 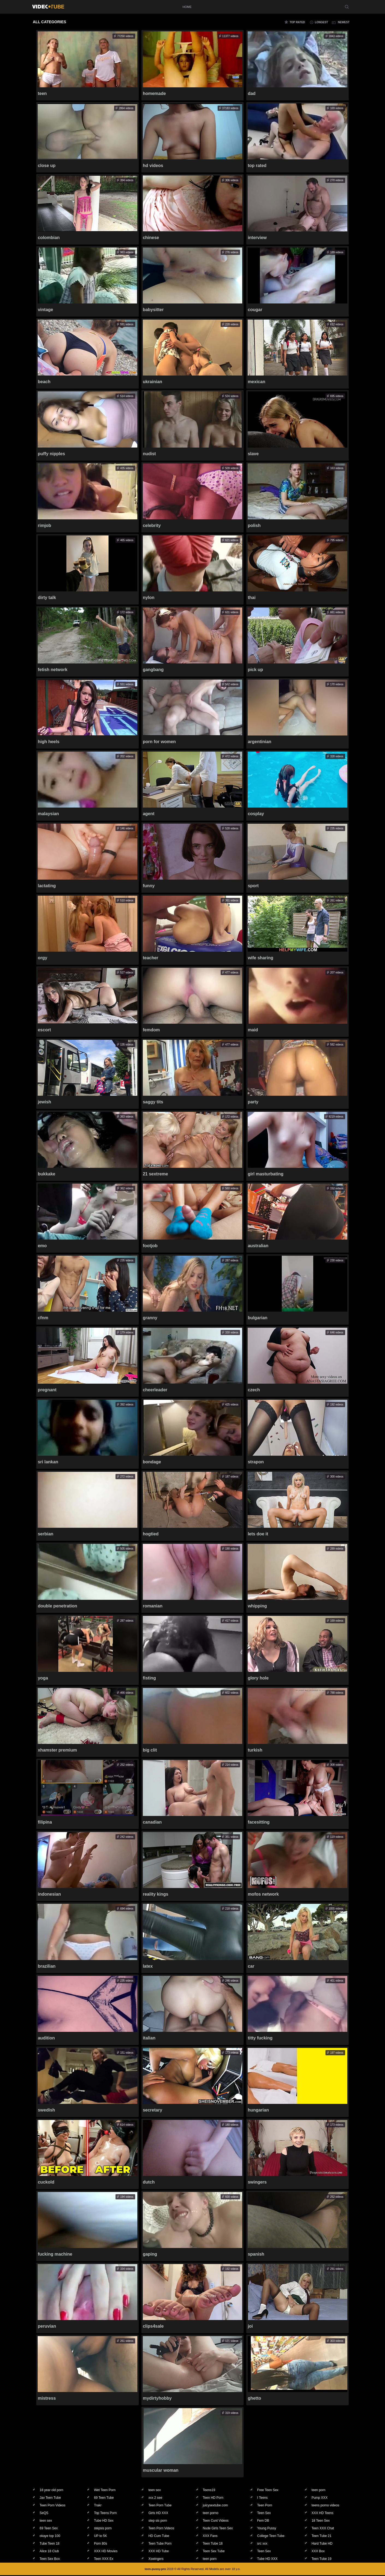 I want to click on celebrity, so click(x=152, y=525).